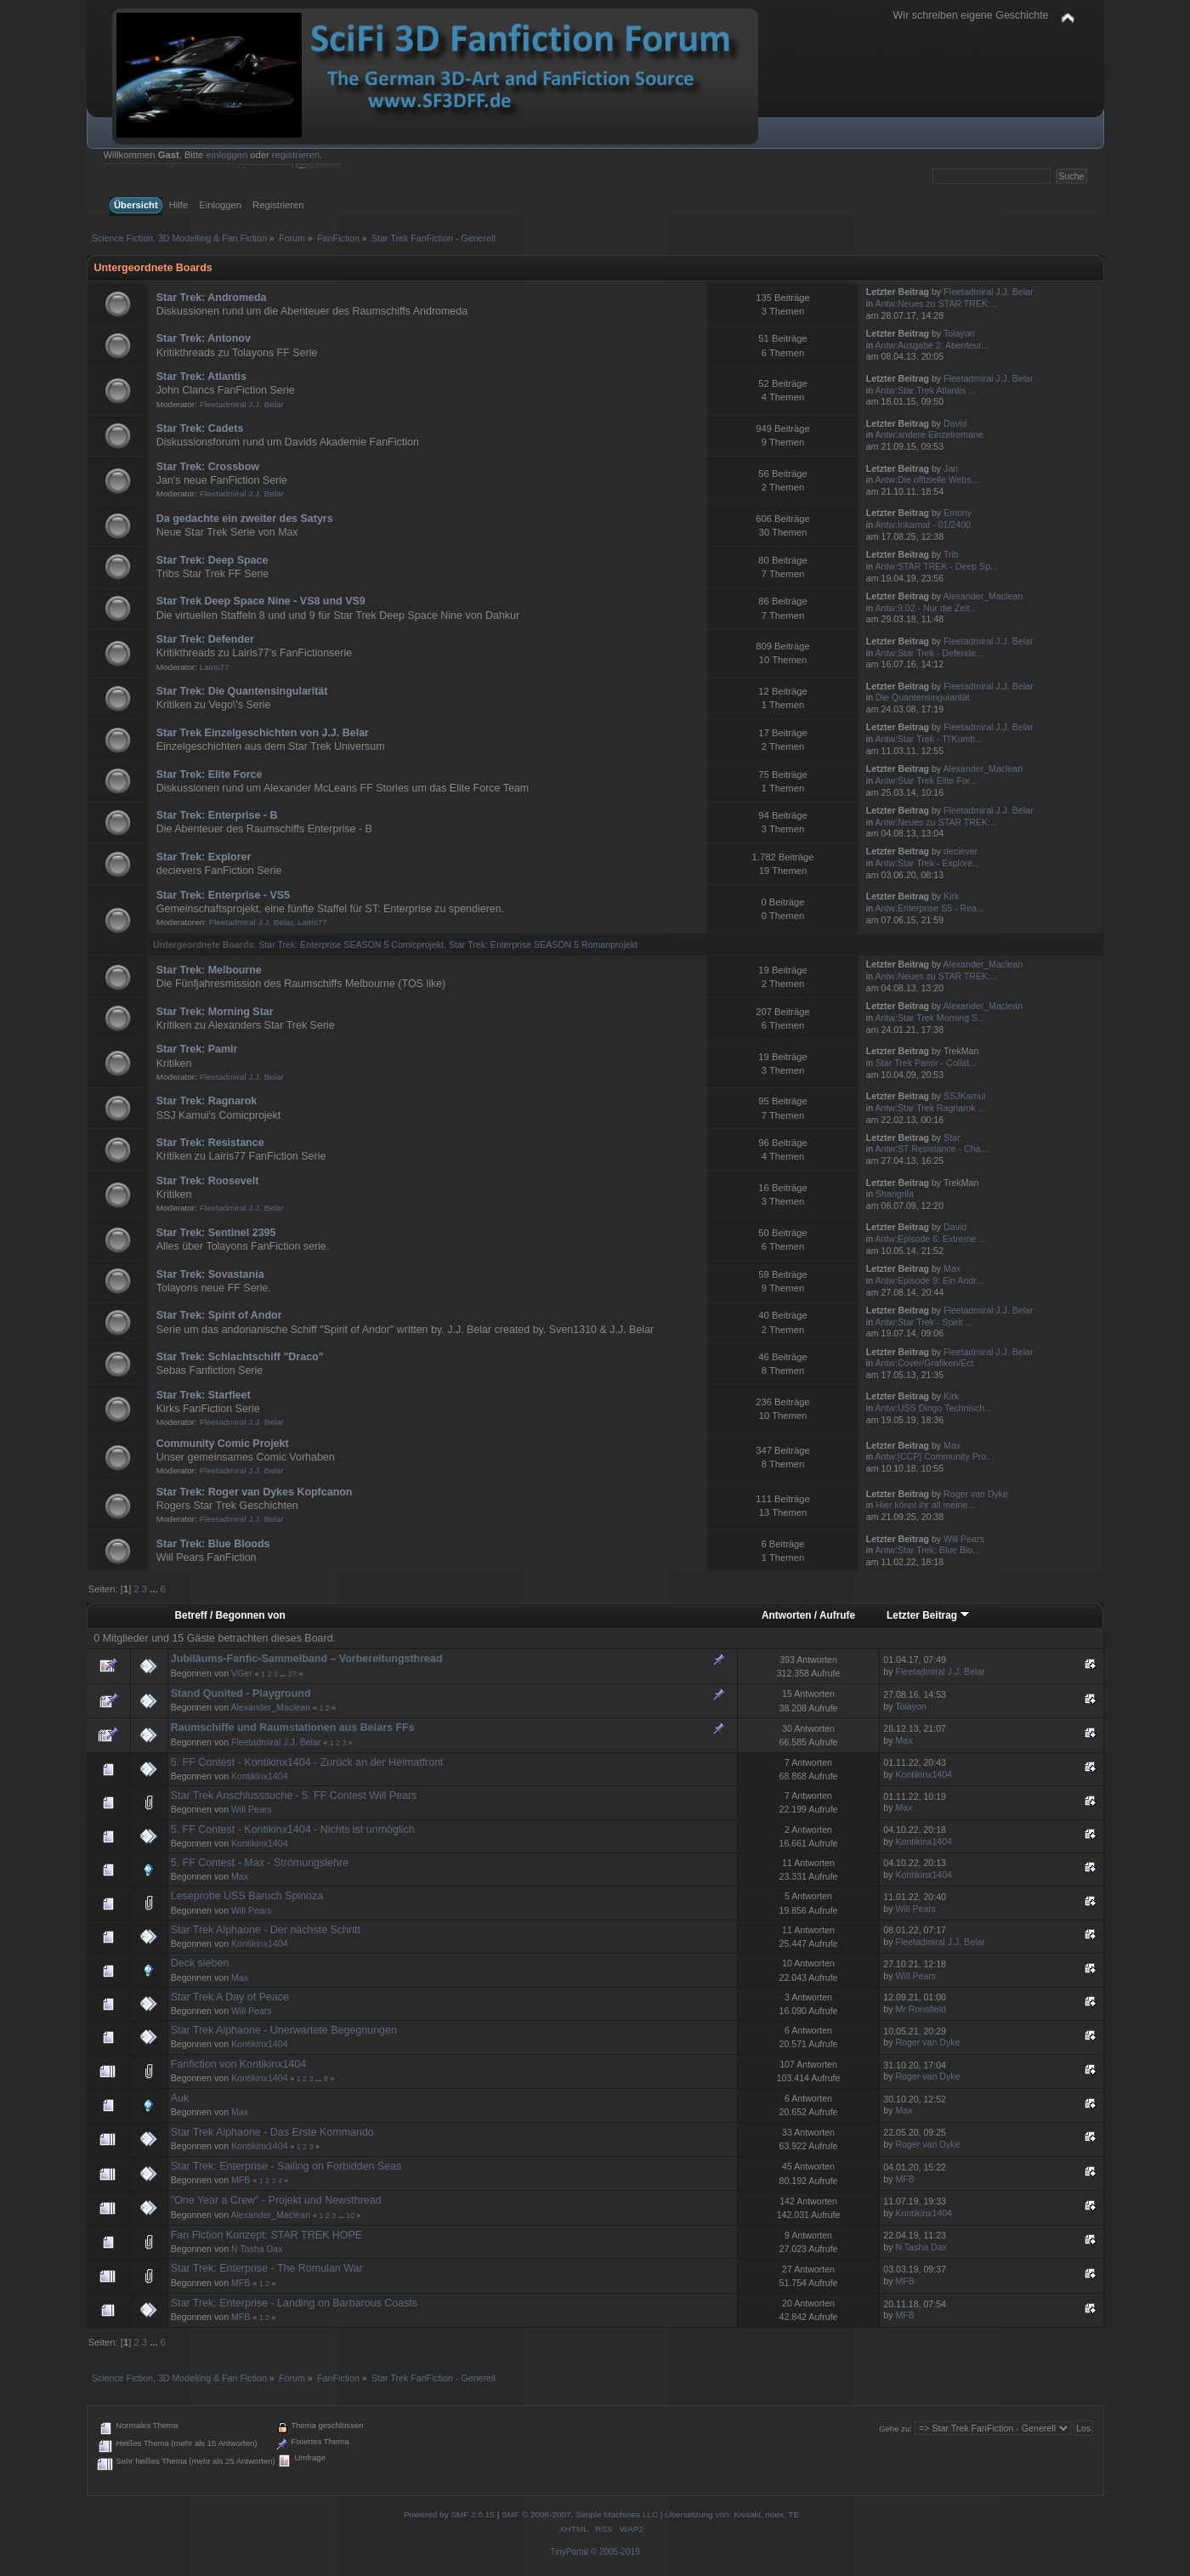 The image size is (1190, 2576). What do you see at coordinates (197, 1049) in the screenshot?
I see `Star Trek: Pamir` at bounding box center [197, 1049].